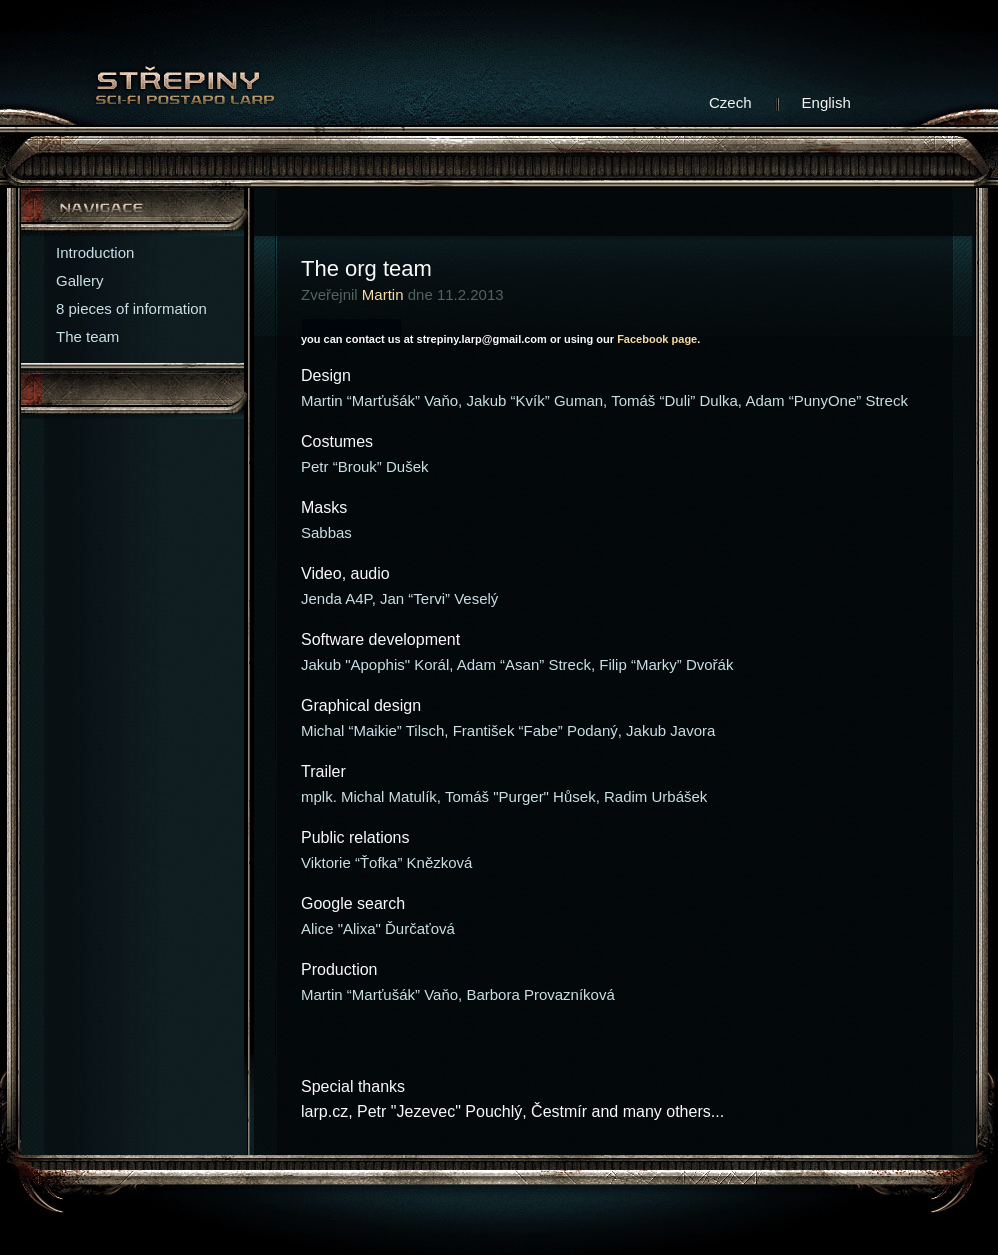 The height and width of the screenshot is (1255, 998). Describe the element at coordinates (657, 339) in the screenshot. I see `Facebook page` at that location.